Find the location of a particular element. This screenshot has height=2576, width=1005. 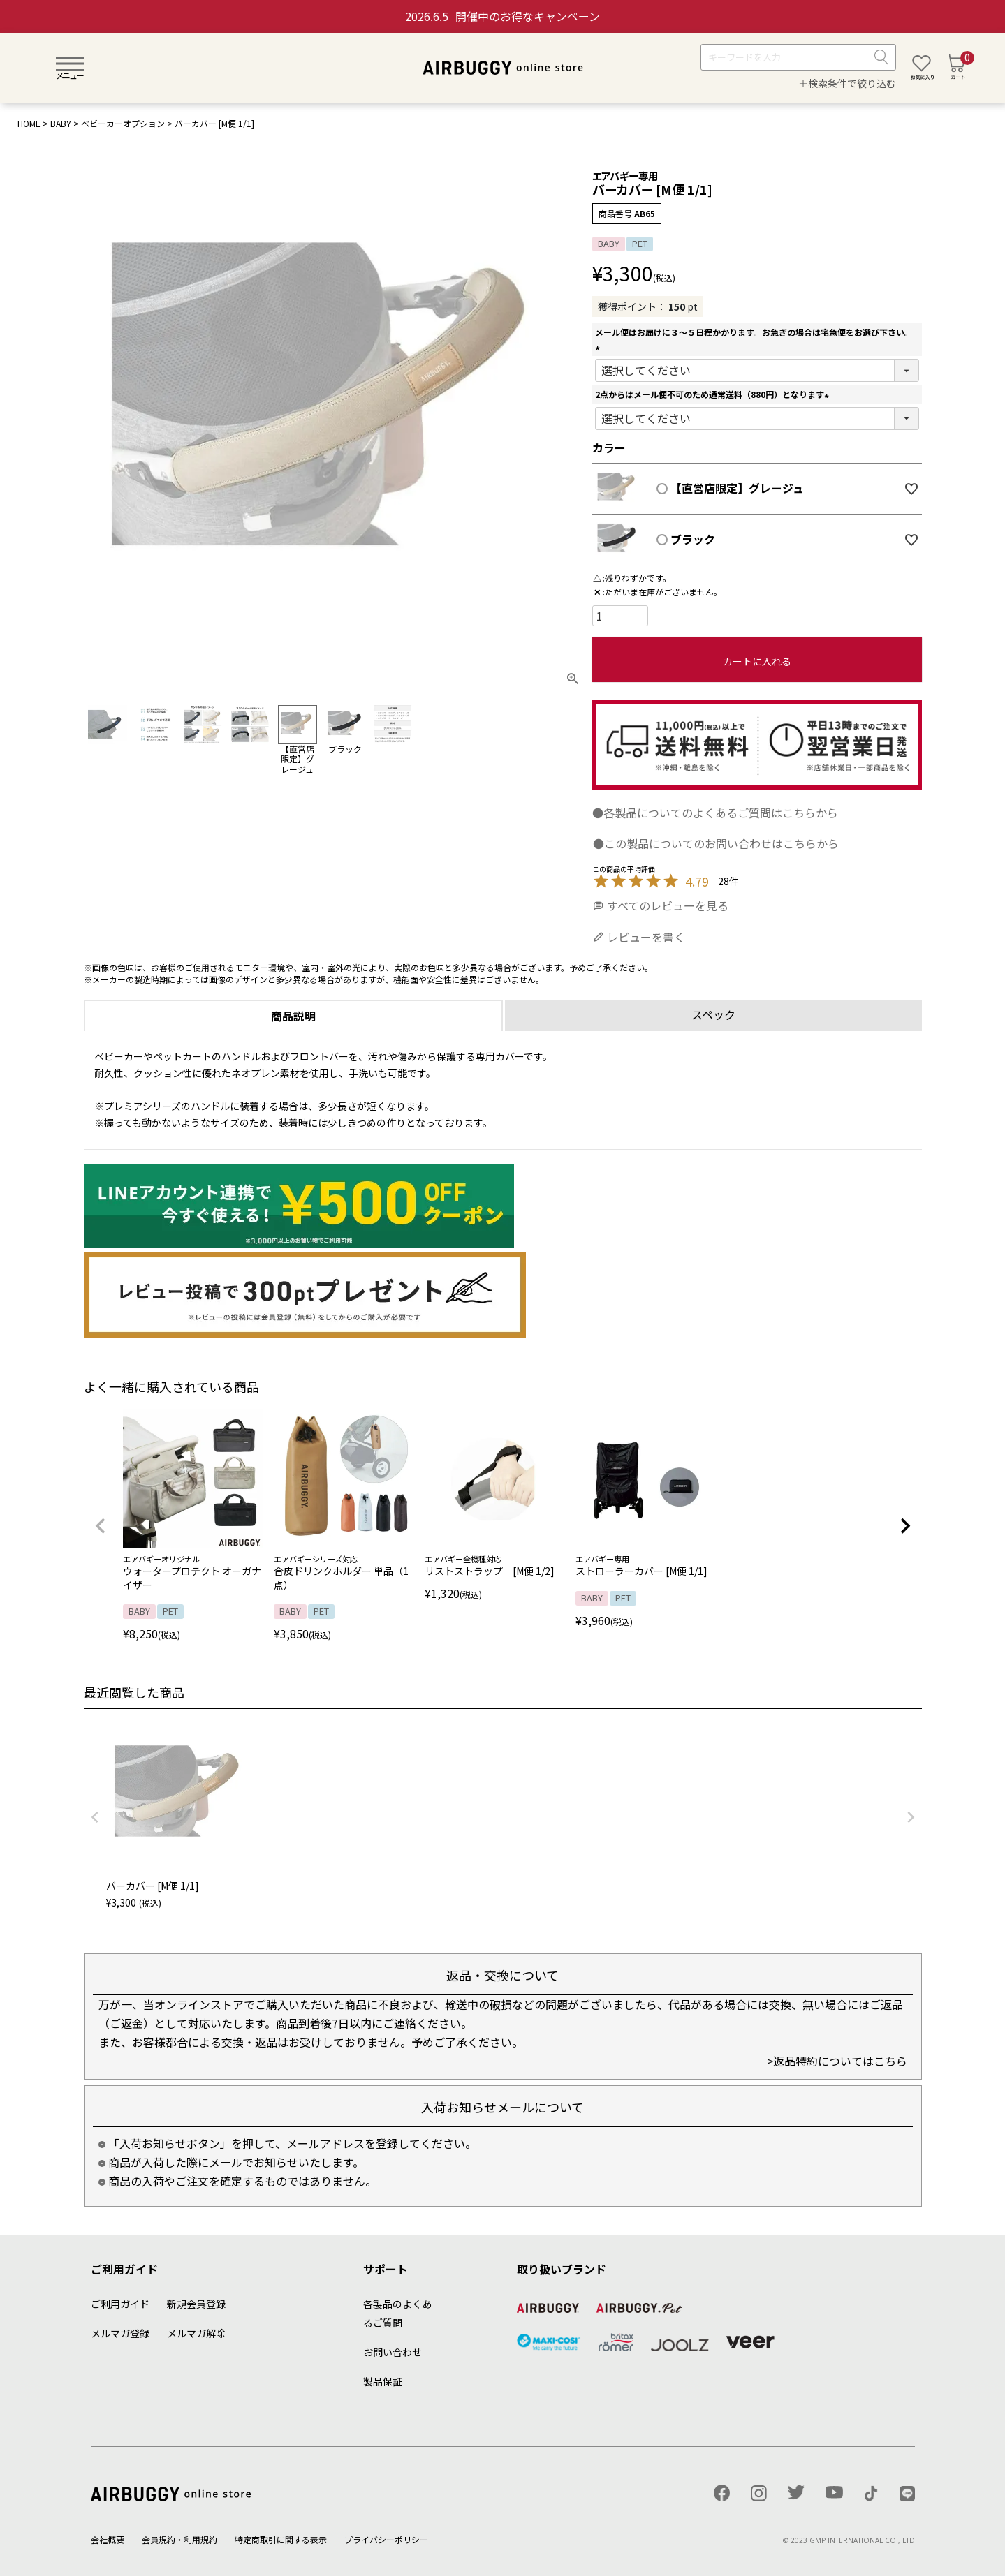

会社概要 is located at coordinates (107, 2539).